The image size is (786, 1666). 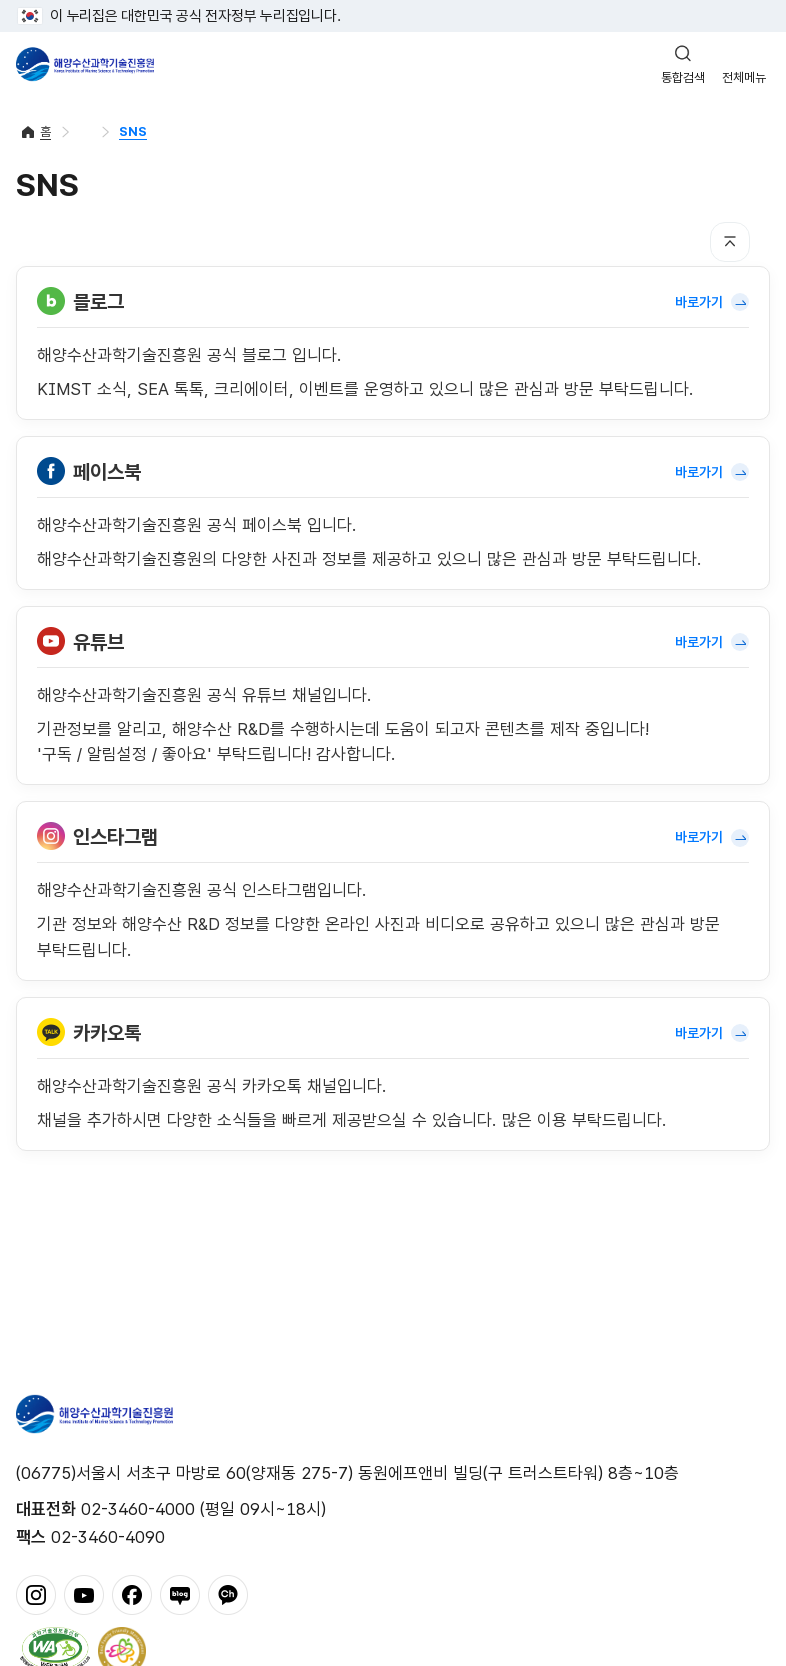 I want to click on SNS, so click(x=133, y=131).